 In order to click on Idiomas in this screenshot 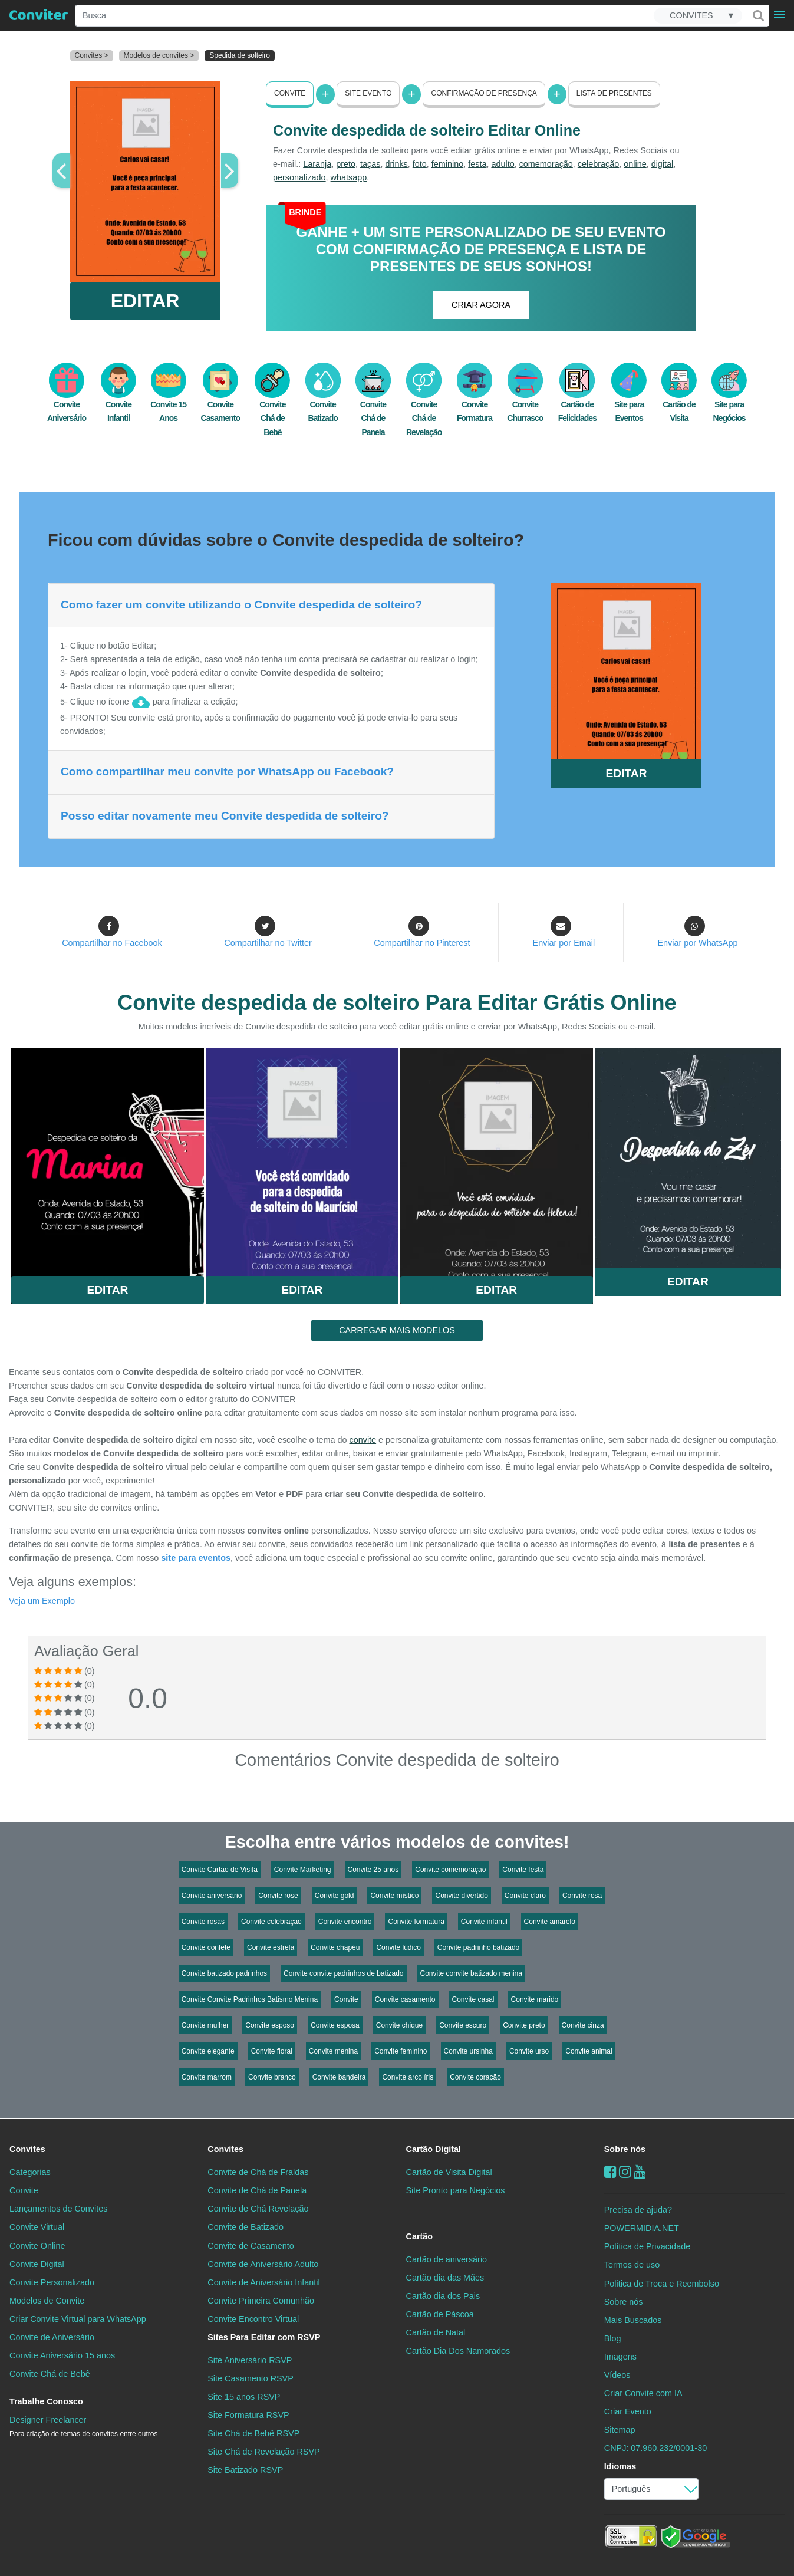, I will do `click(620, 2466)`.